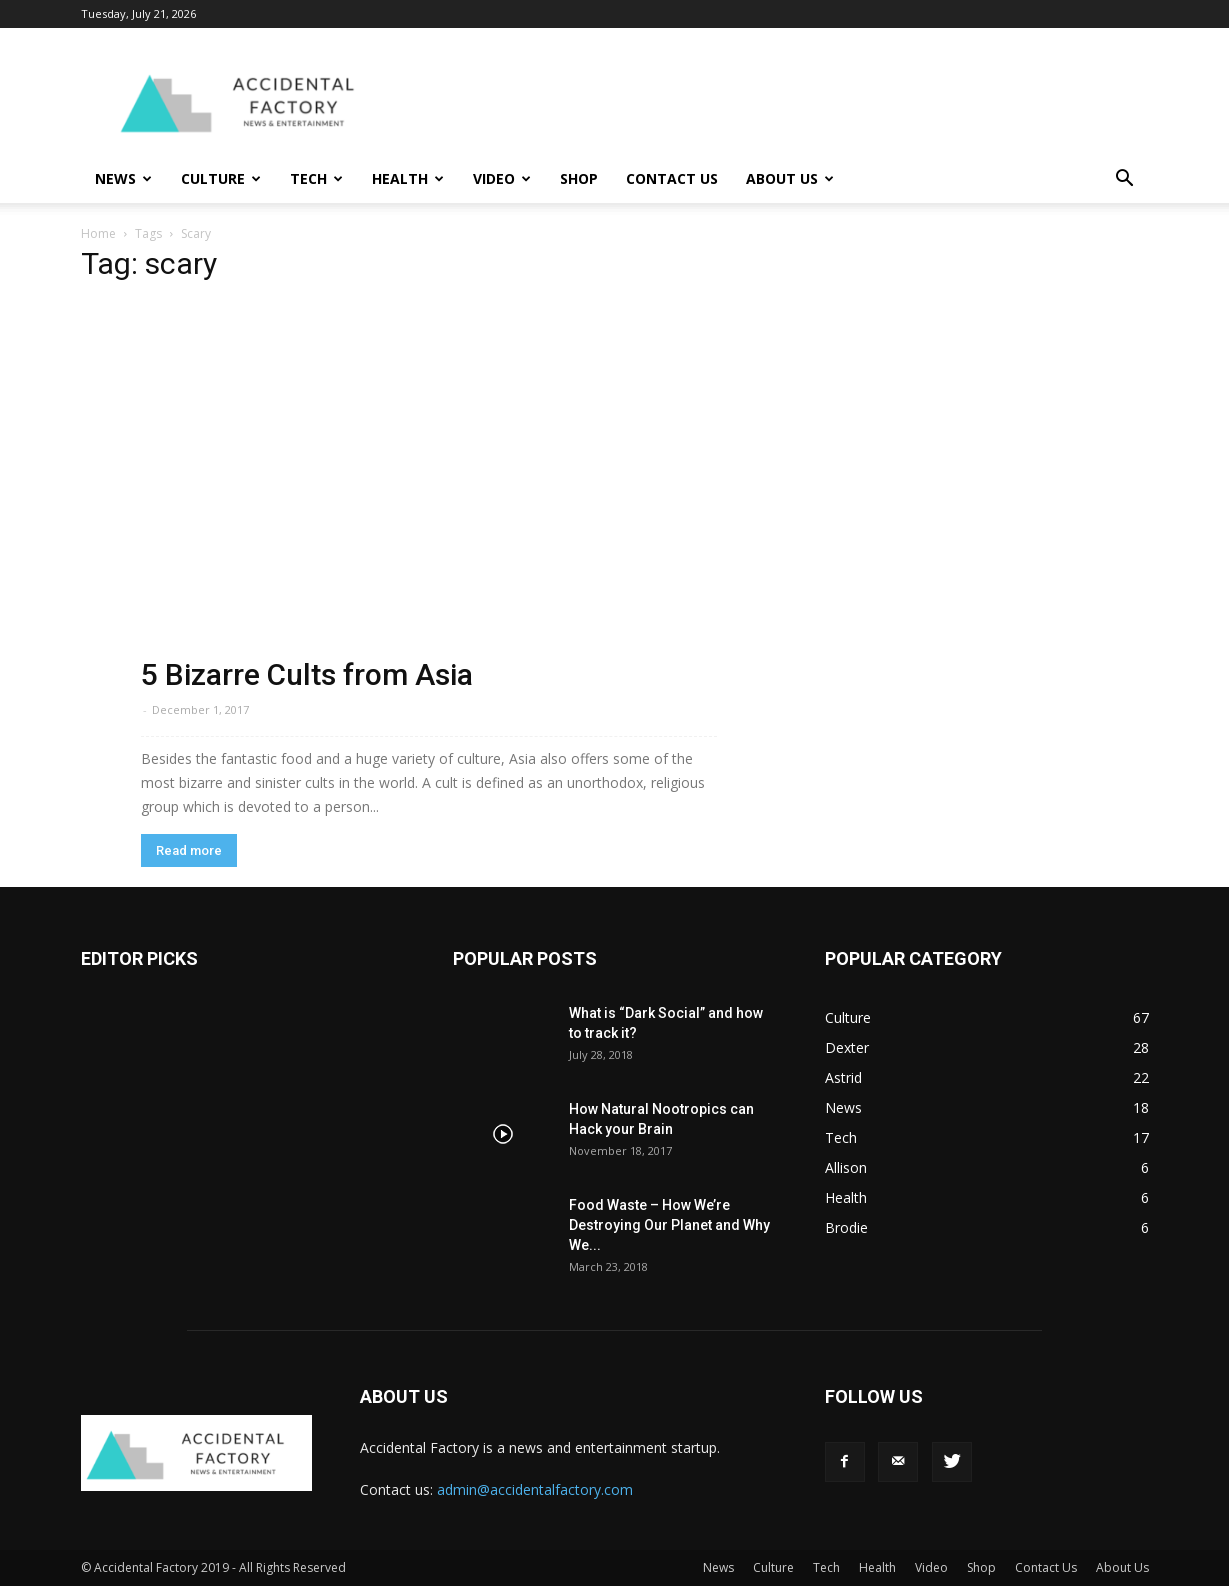 Image resolution: width=1229 pixels, height=1586 pixels. I want to click on [button], so click(1125, 180).